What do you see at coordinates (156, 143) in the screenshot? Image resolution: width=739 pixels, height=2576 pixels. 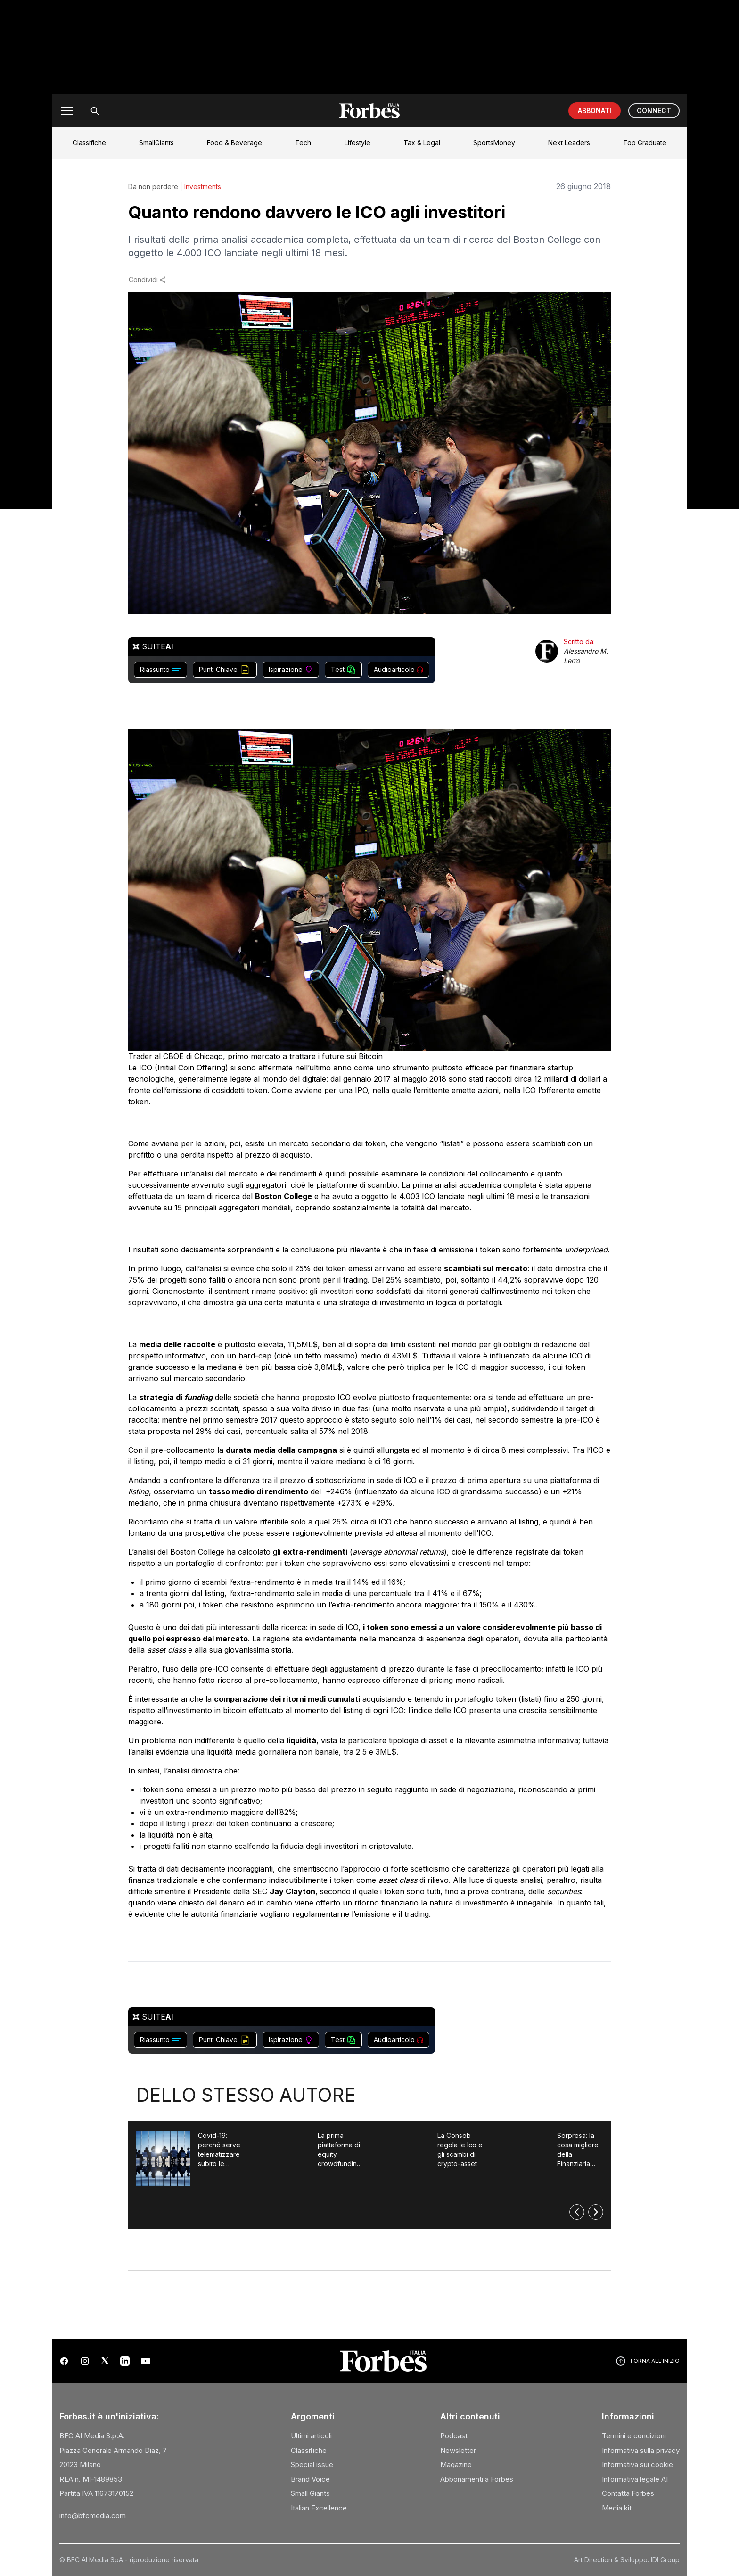 I see `SmallGiants` at bounding box center [156, 143].